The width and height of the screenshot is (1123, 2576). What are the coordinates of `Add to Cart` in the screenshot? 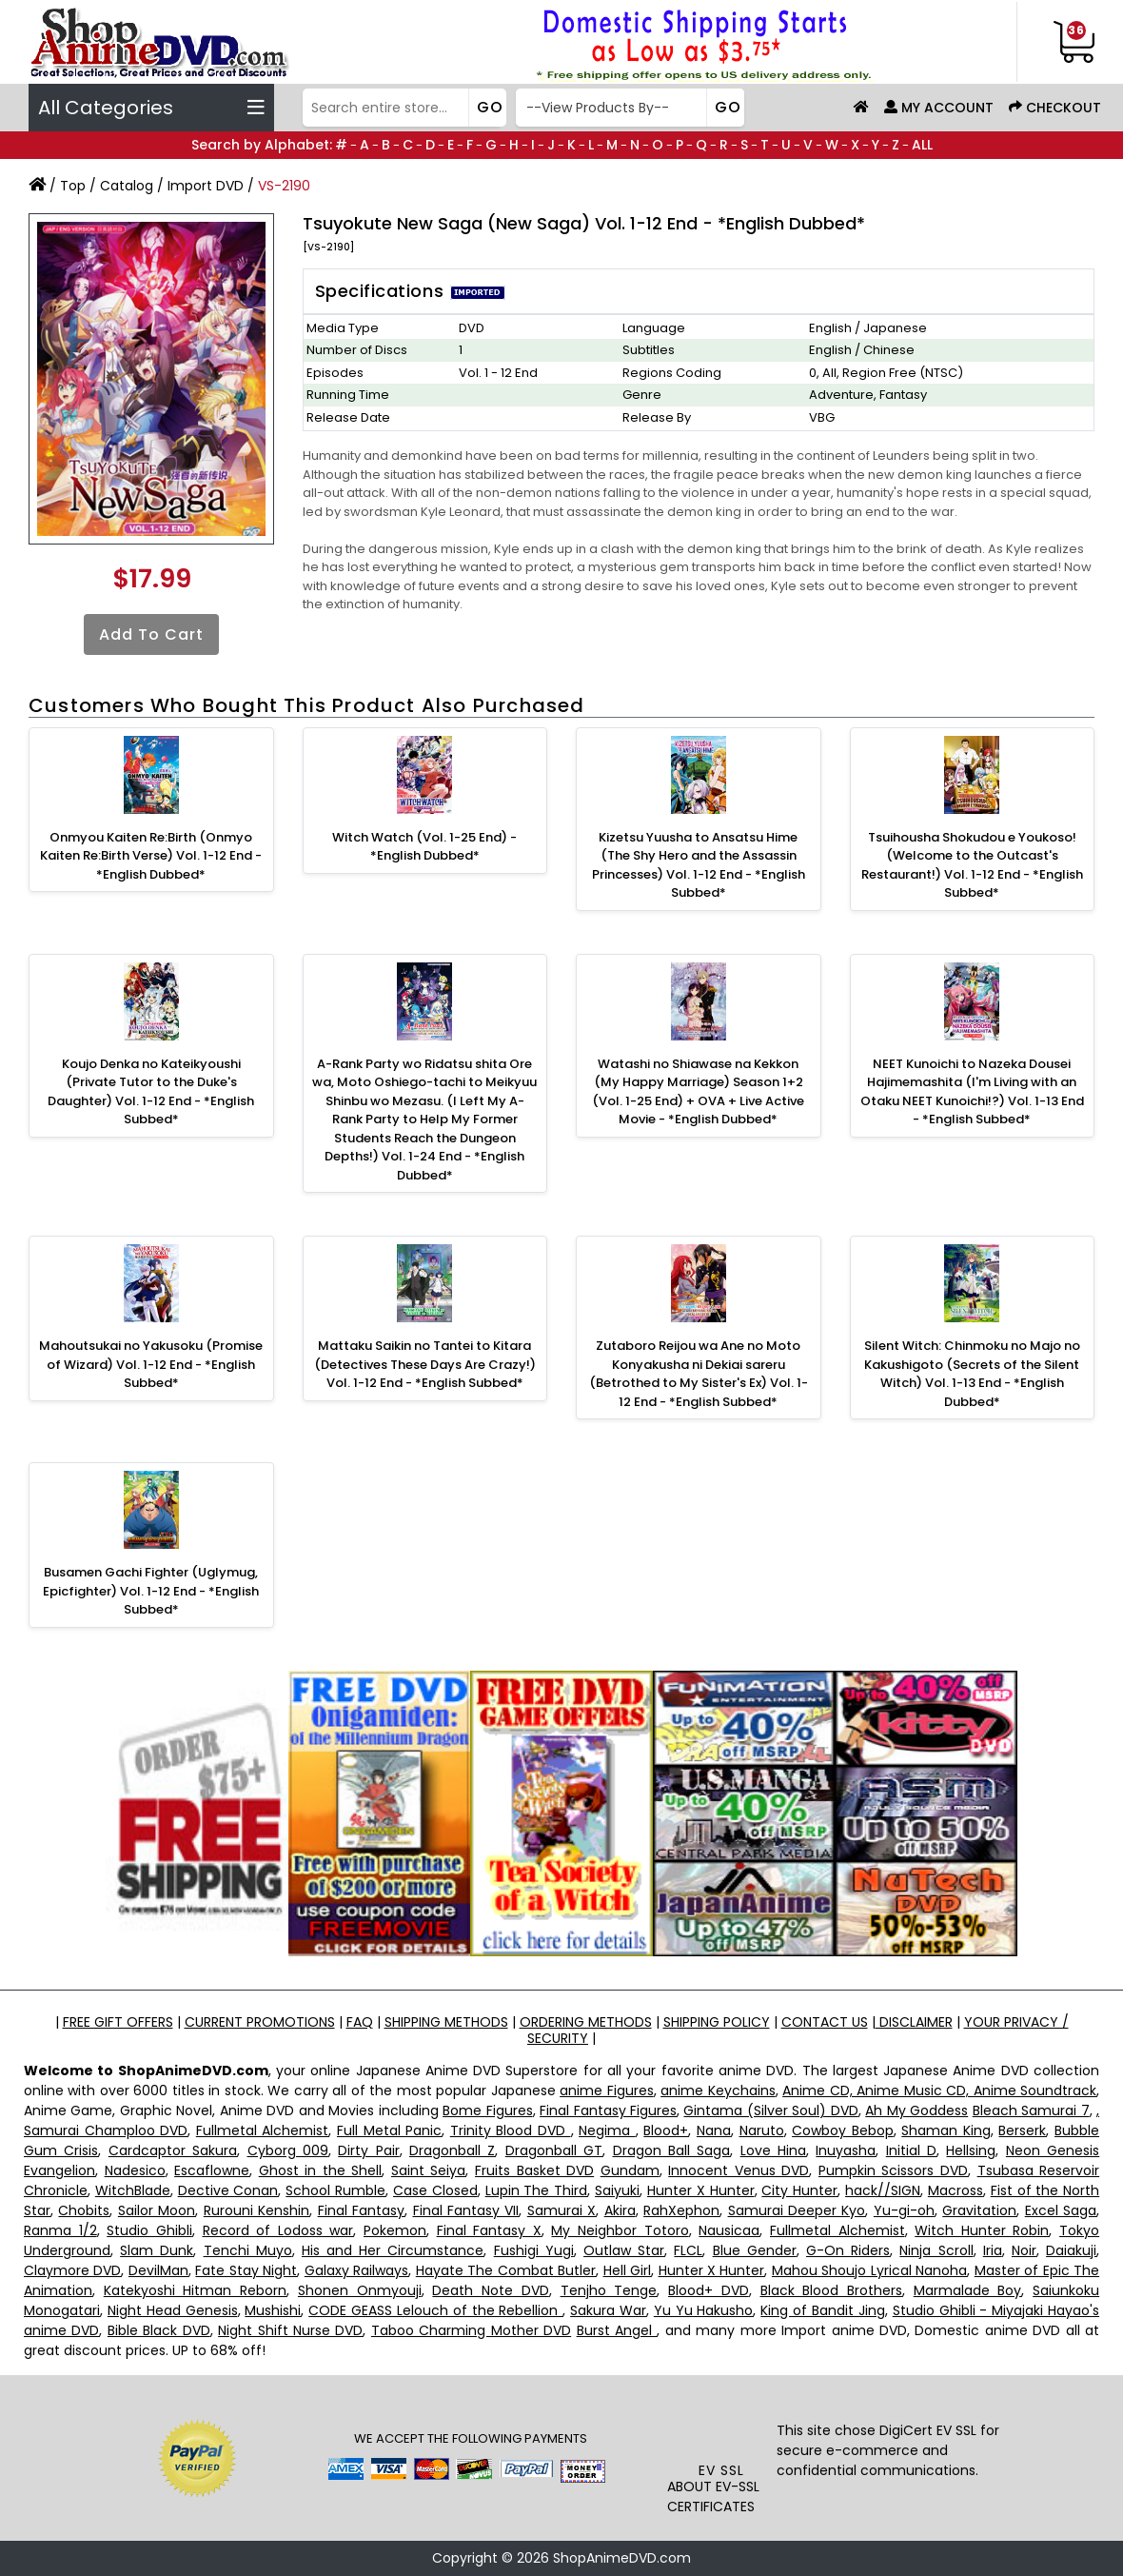 It's located at (151, 634).